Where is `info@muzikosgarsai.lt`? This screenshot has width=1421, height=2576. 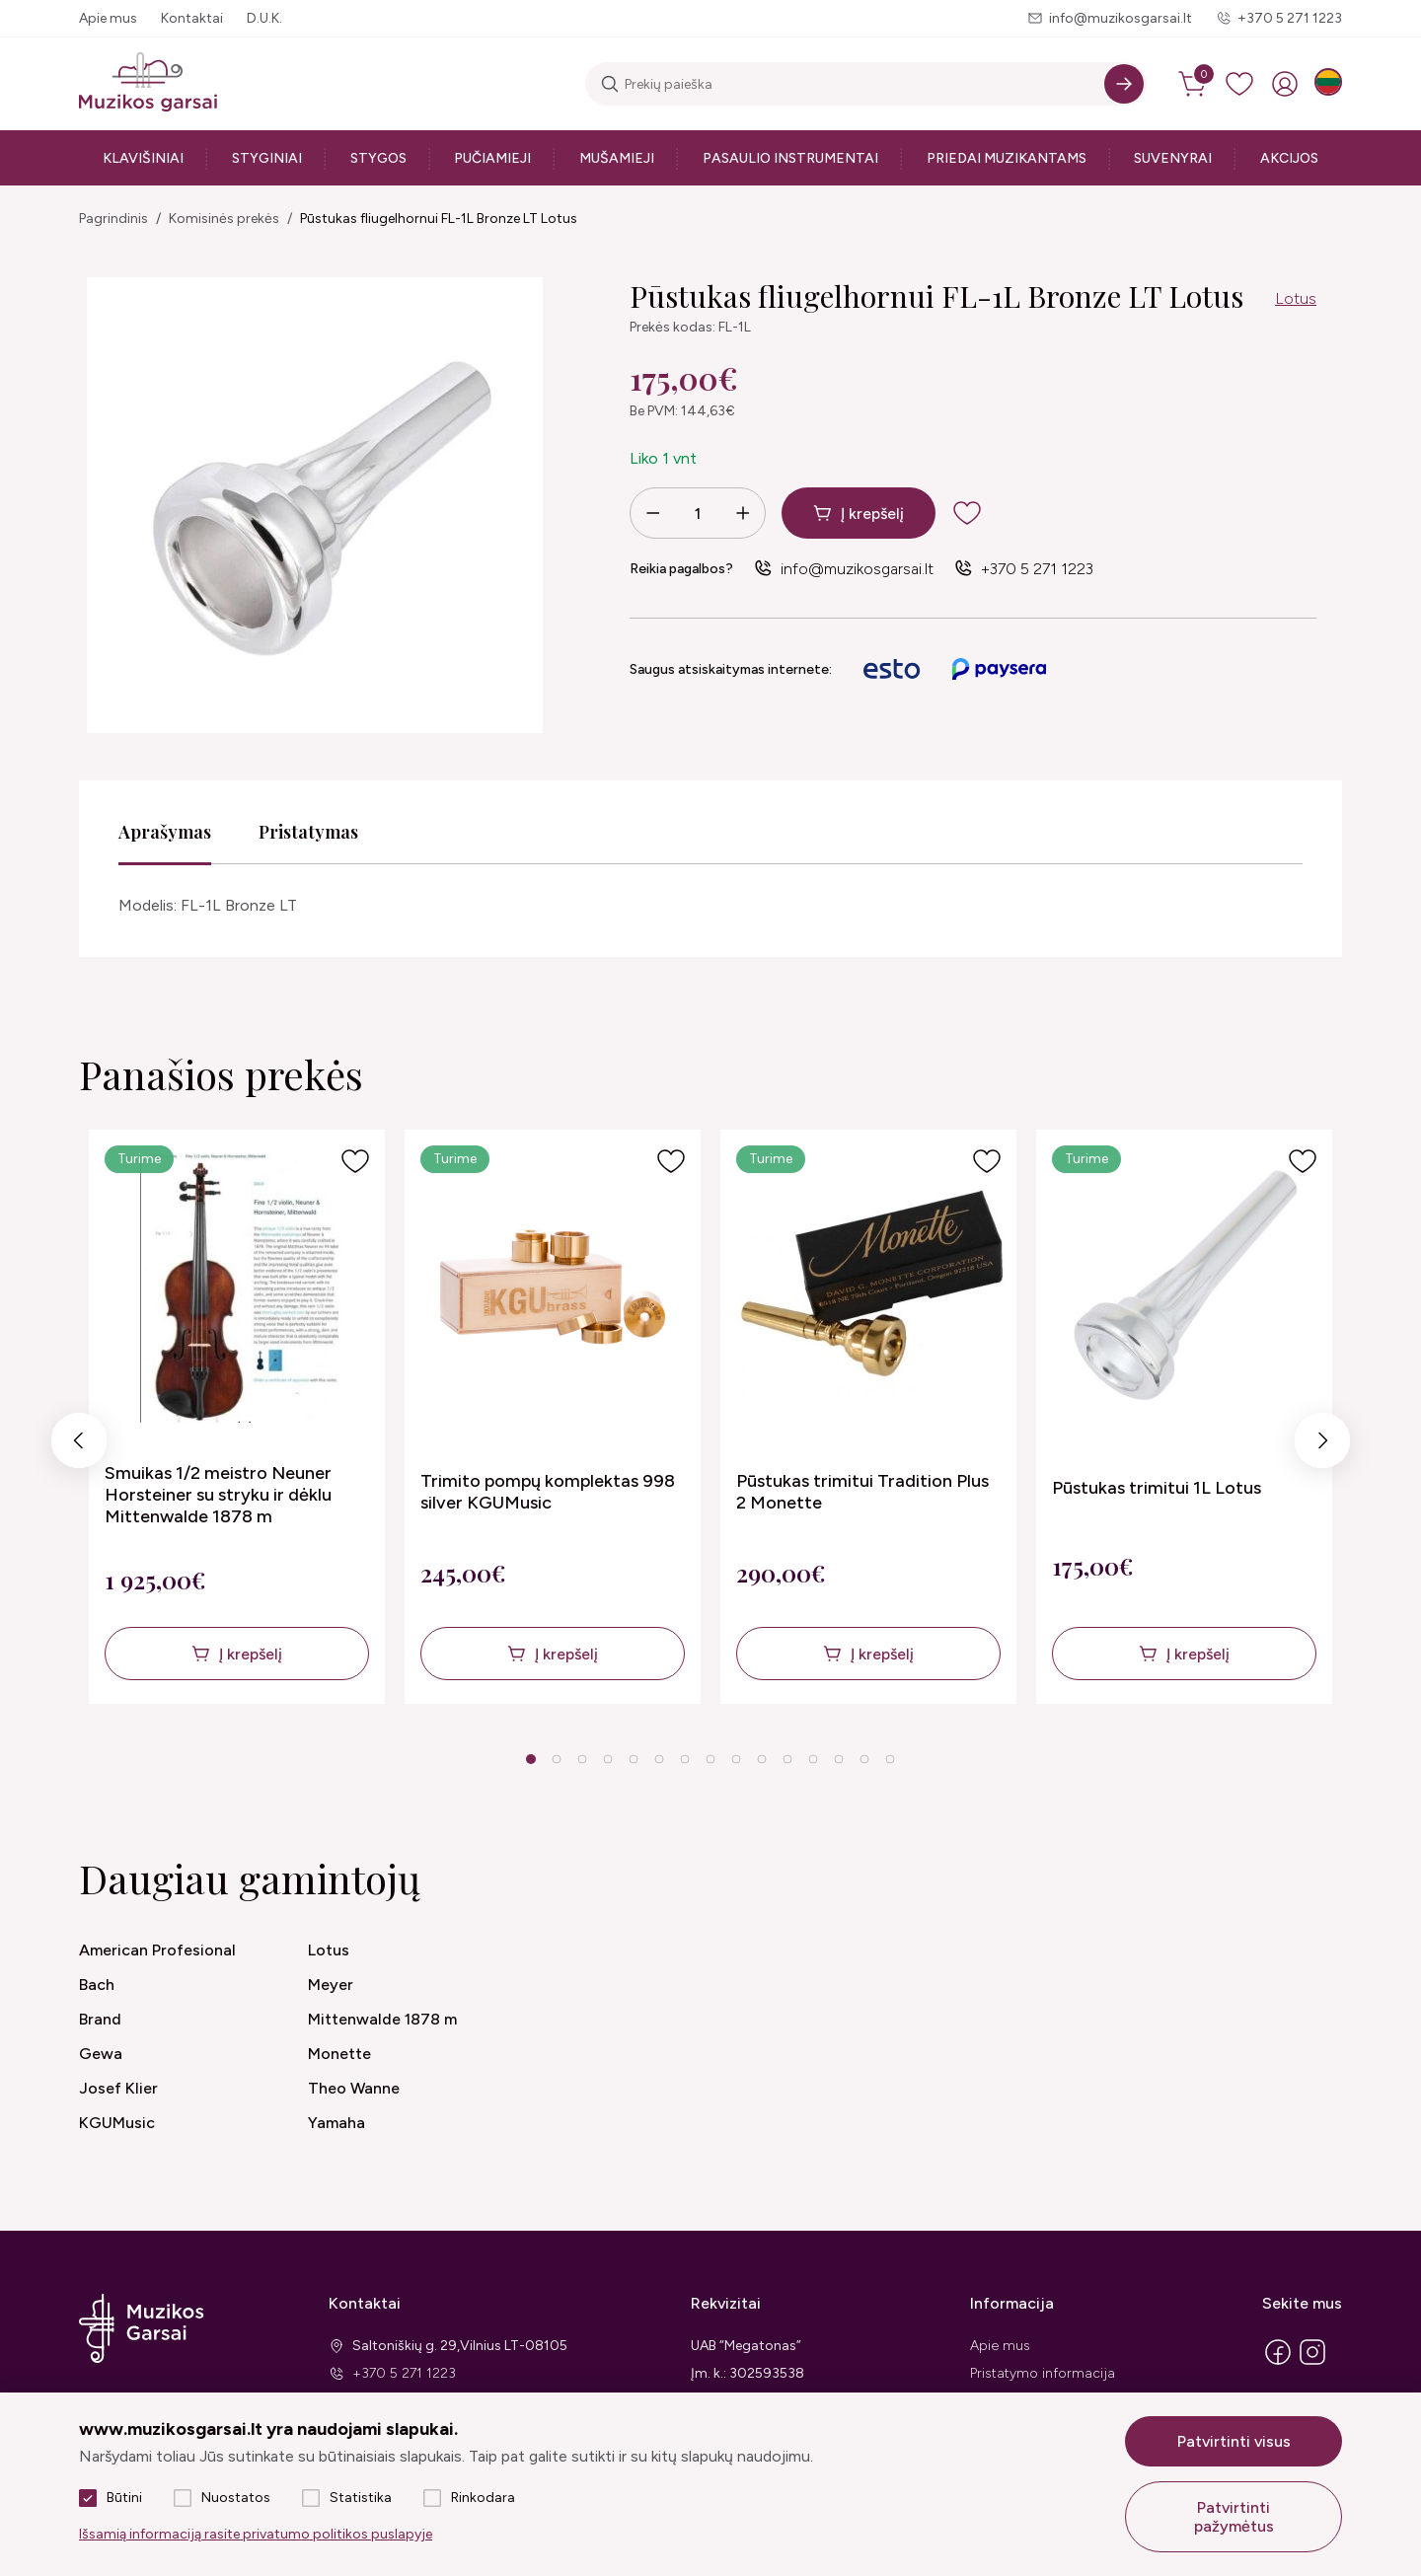
info@muzikosgarsai.lt is located at coordinates (1120, 18).